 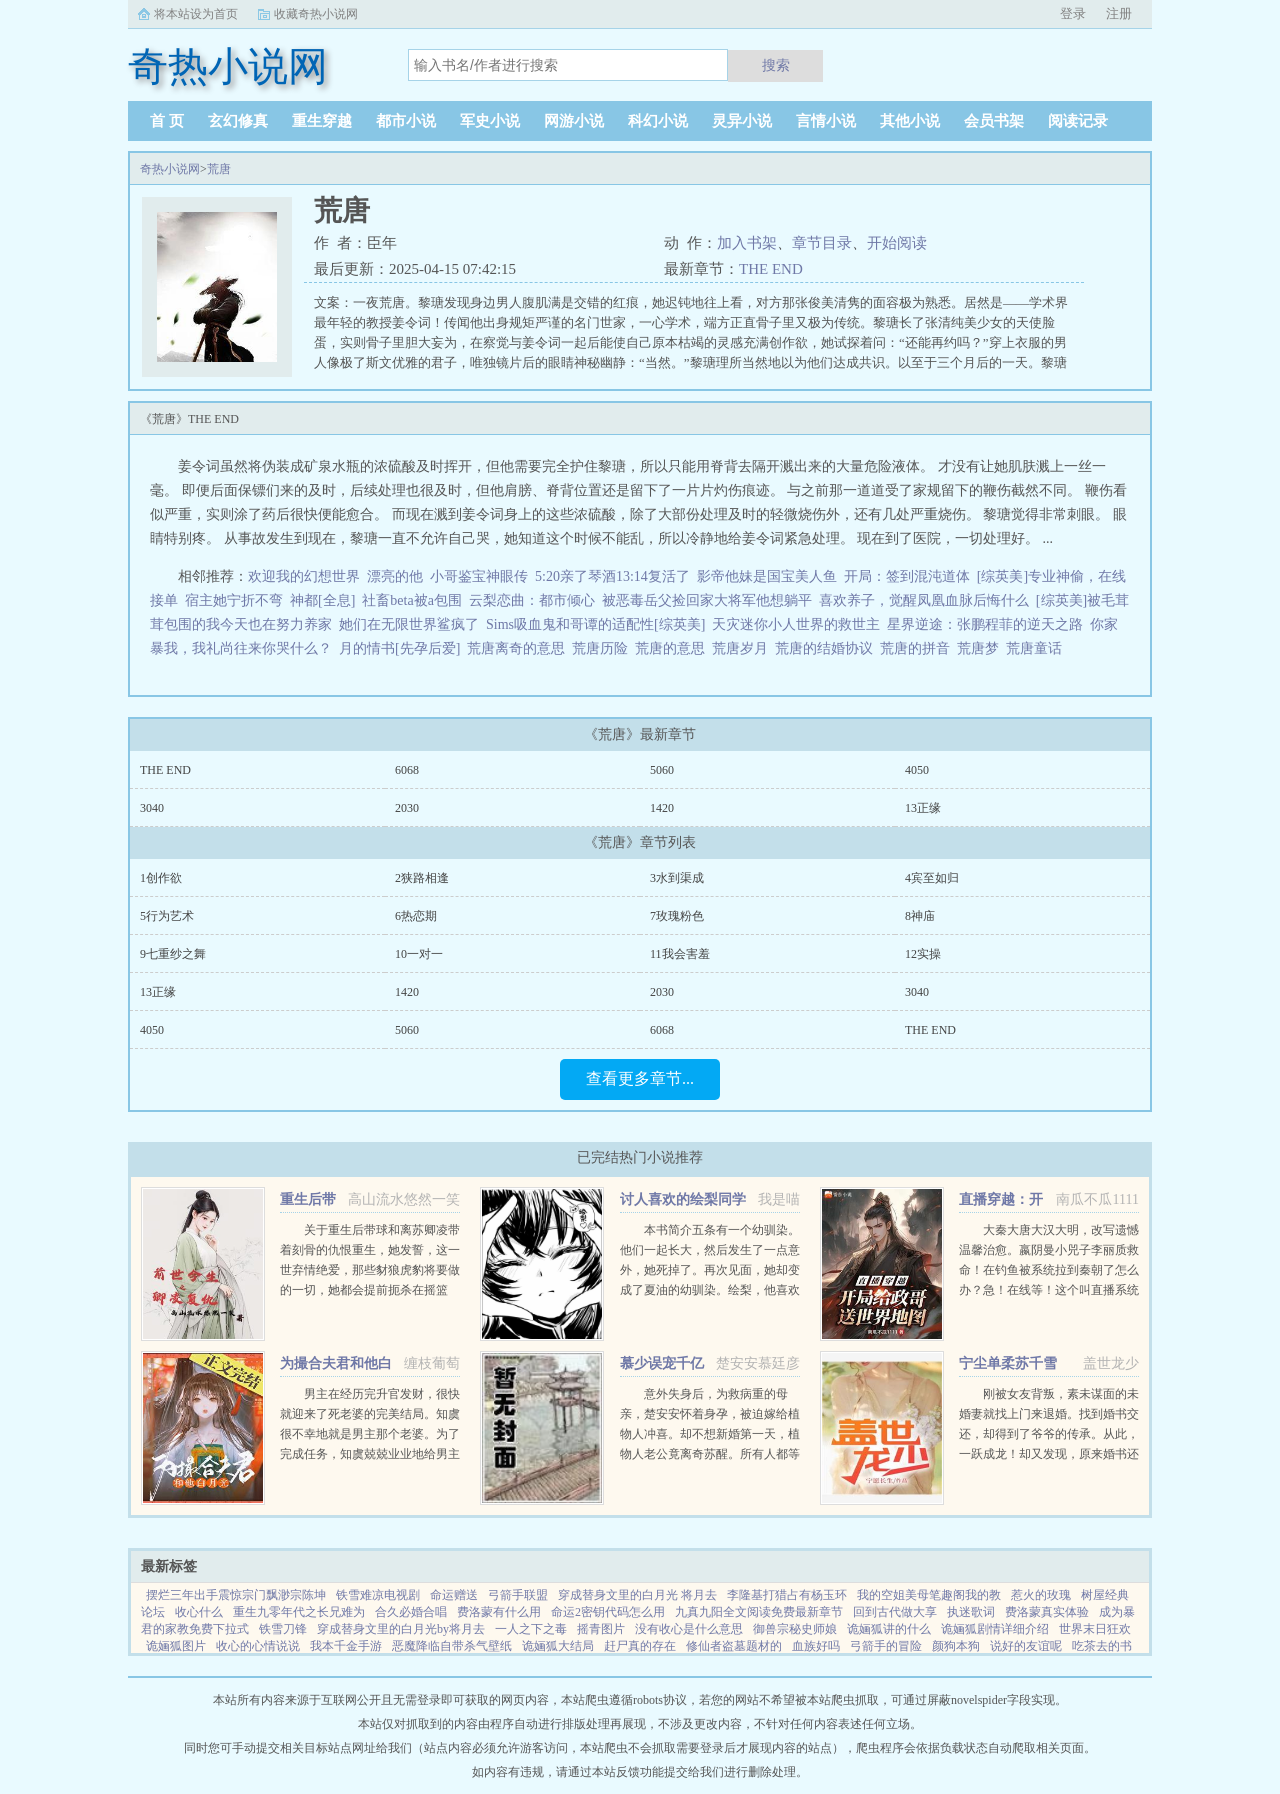 I want to click on THE END, so click(x=771, y=269).